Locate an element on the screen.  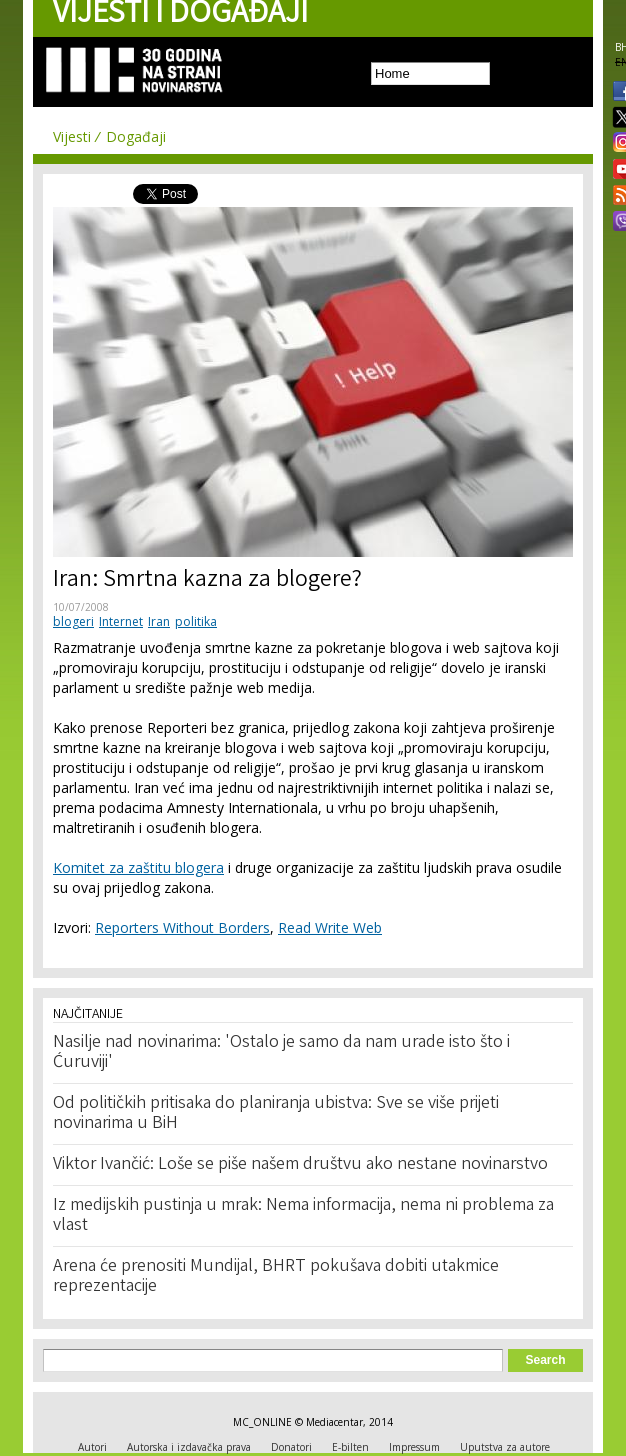
Iran is located at coordinates (159, 621).